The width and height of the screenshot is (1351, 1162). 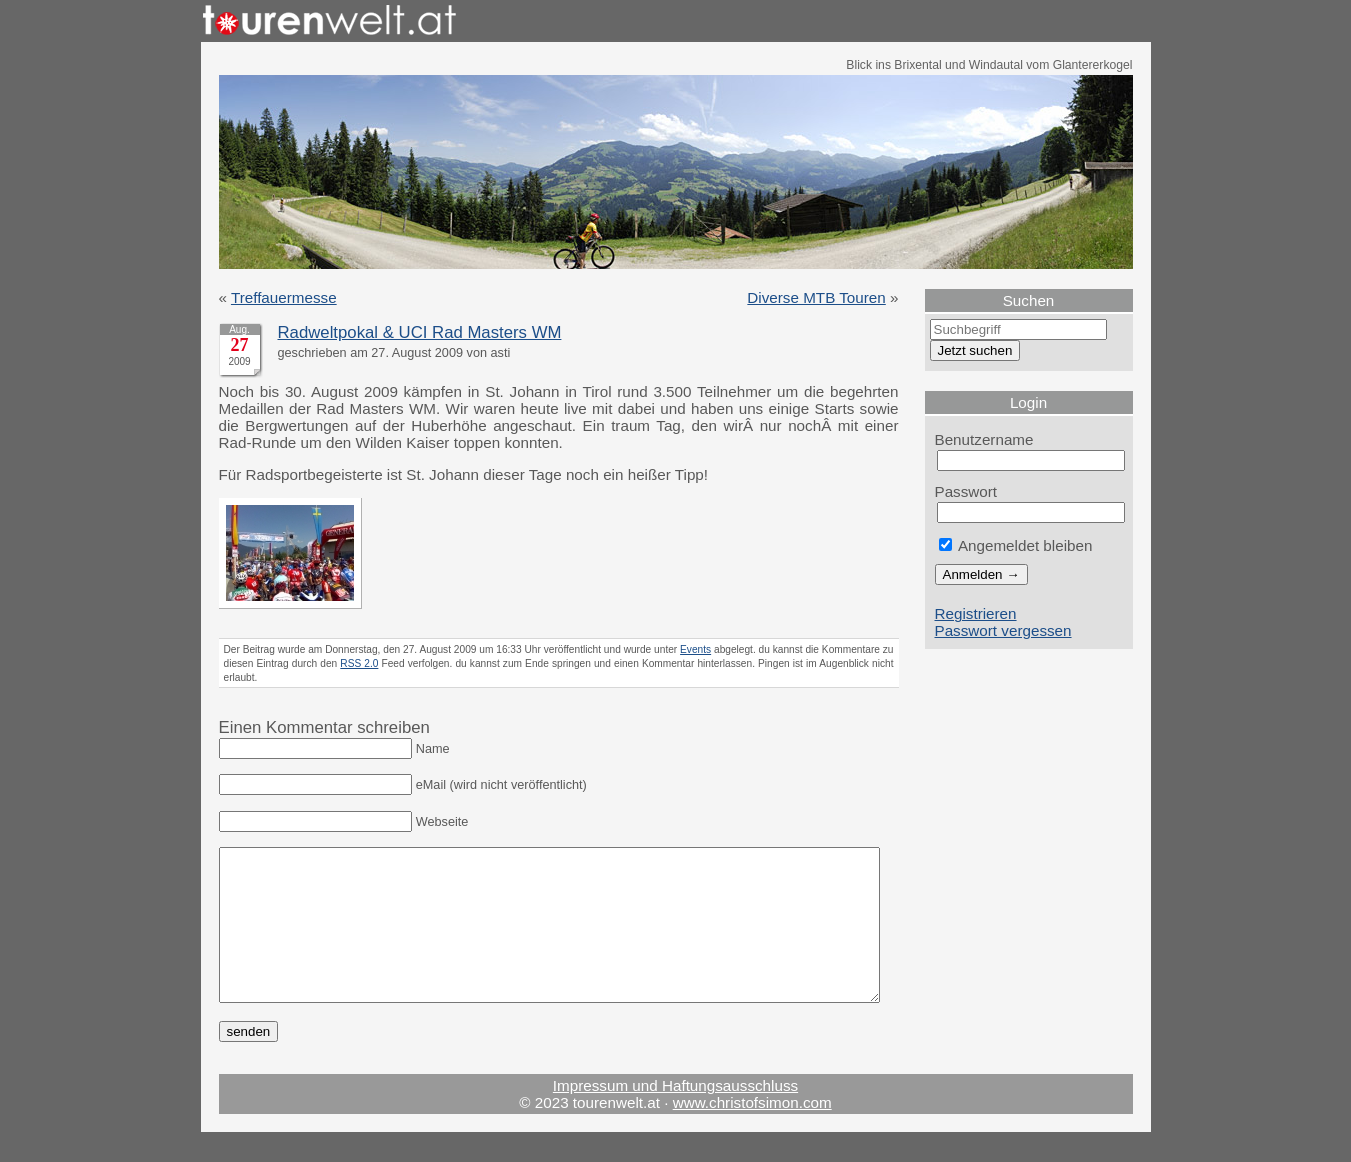 What do you see at coordinates (1016, 545) in the screenshot?
I see `Angemeldet bleiben` at bounding box center [1016, 545].